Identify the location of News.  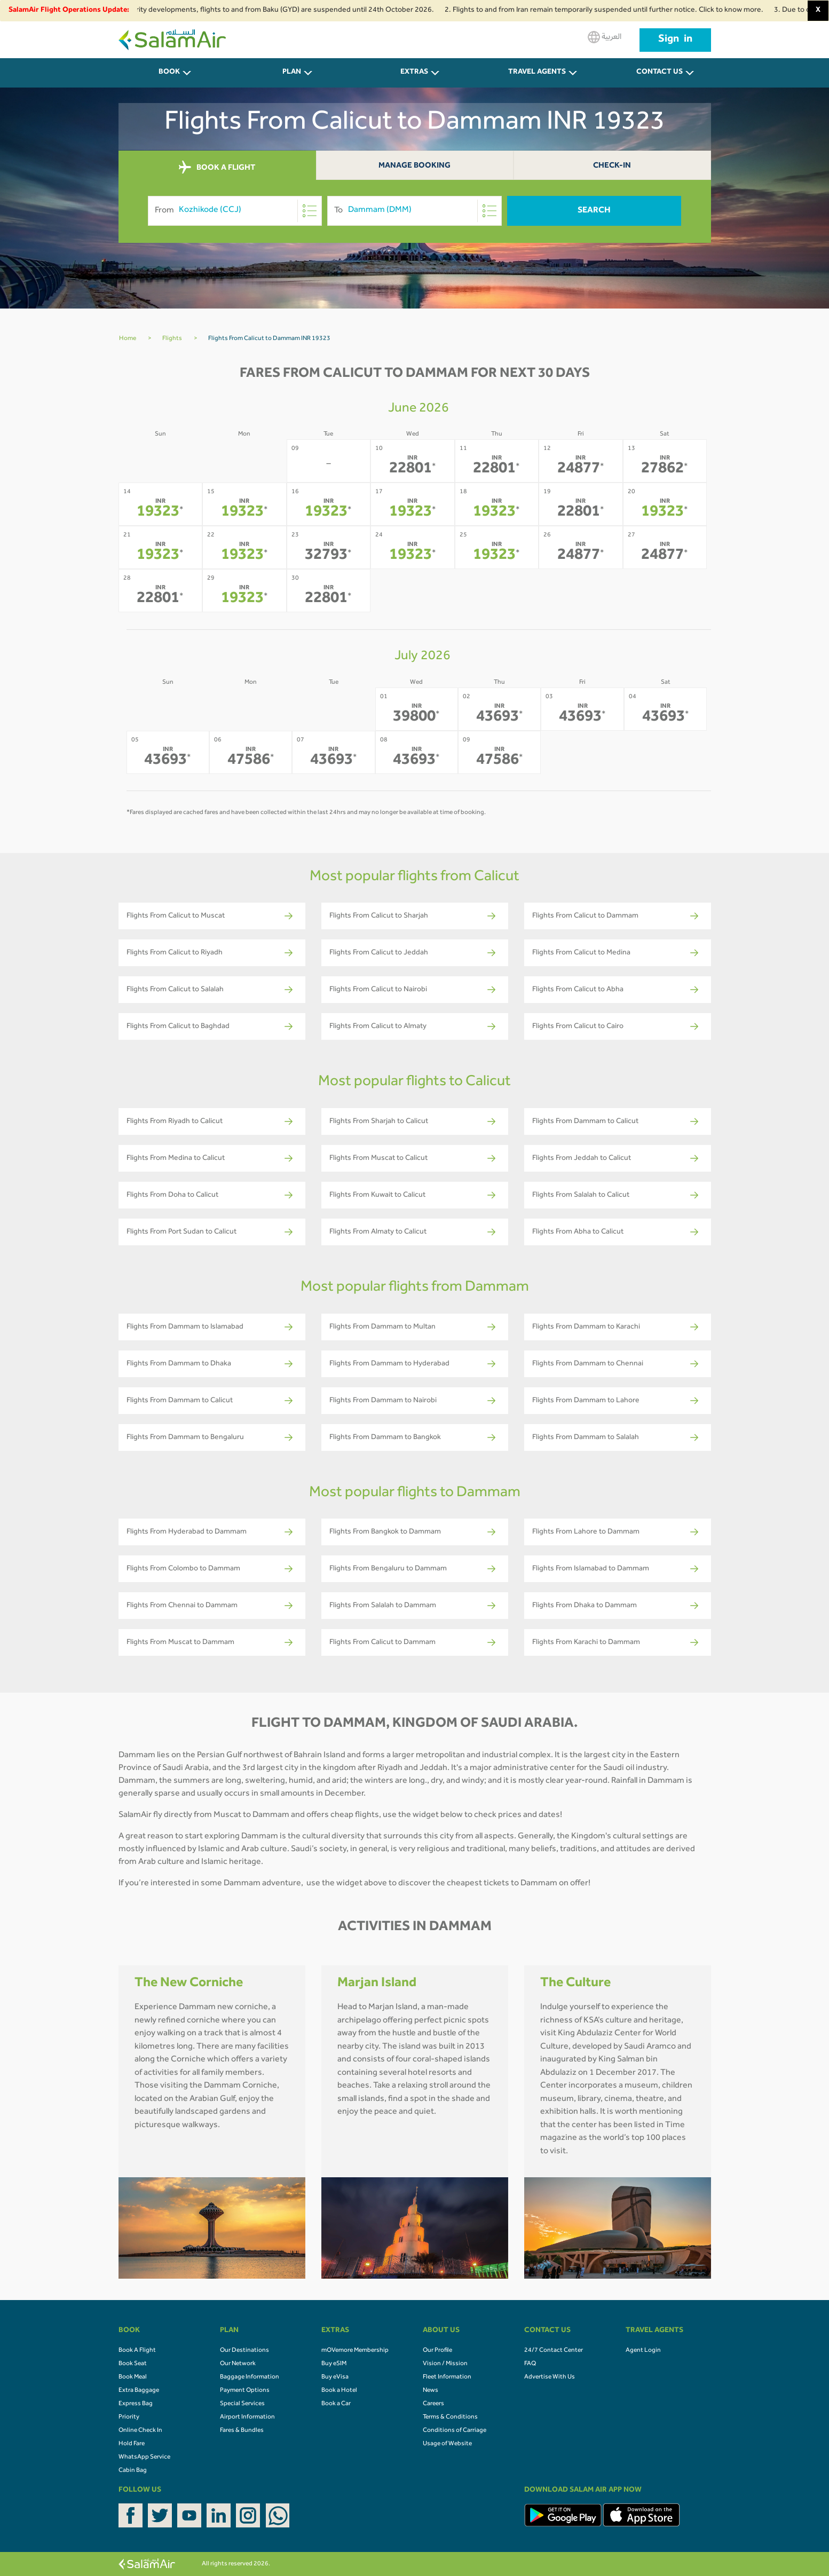
(430, 2391).